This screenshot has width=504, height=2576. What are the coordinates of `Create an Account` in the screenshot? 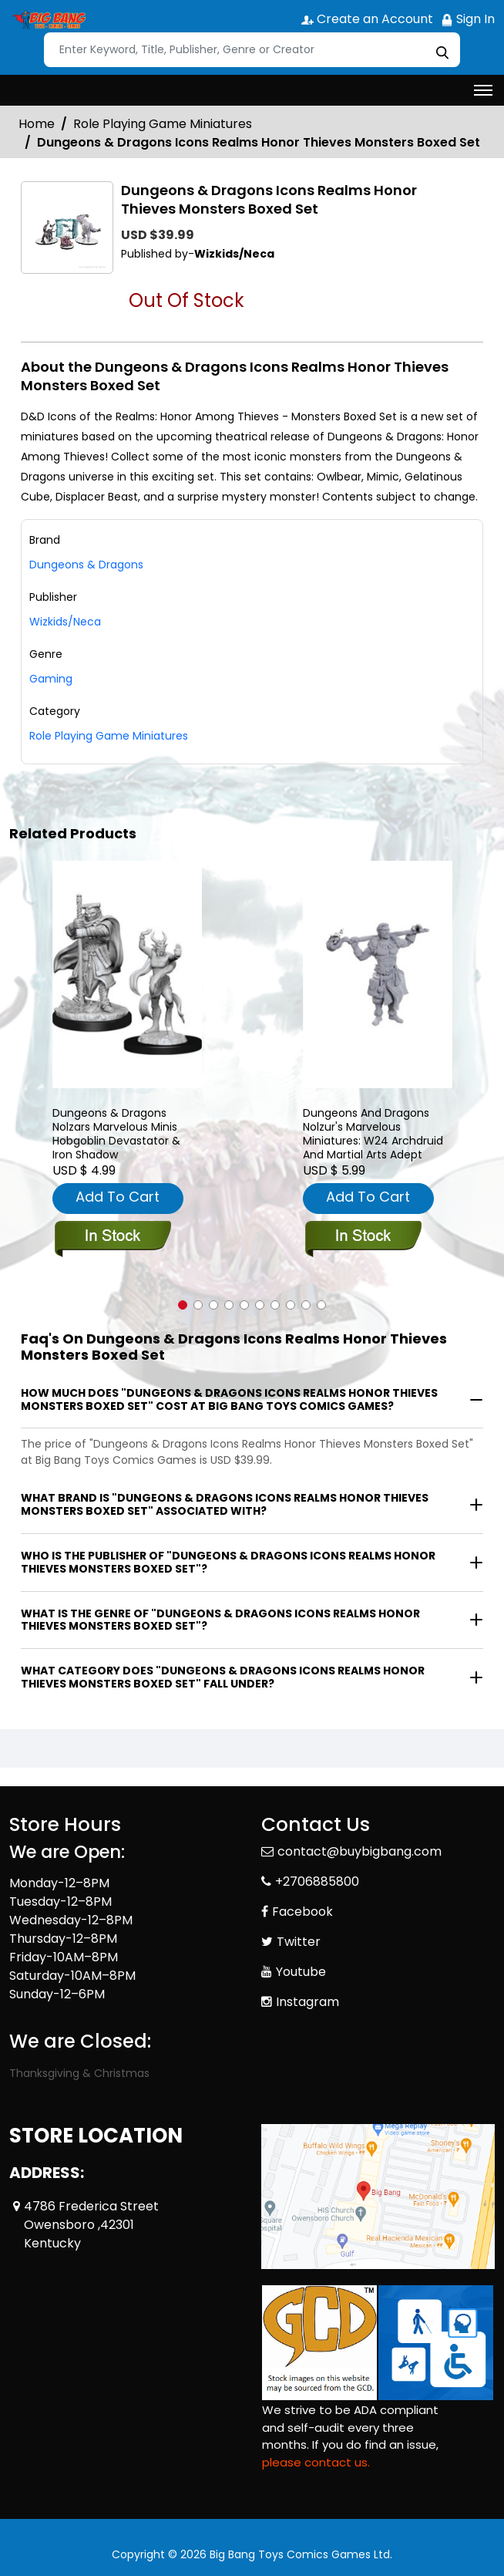 It's located at (367, 19).